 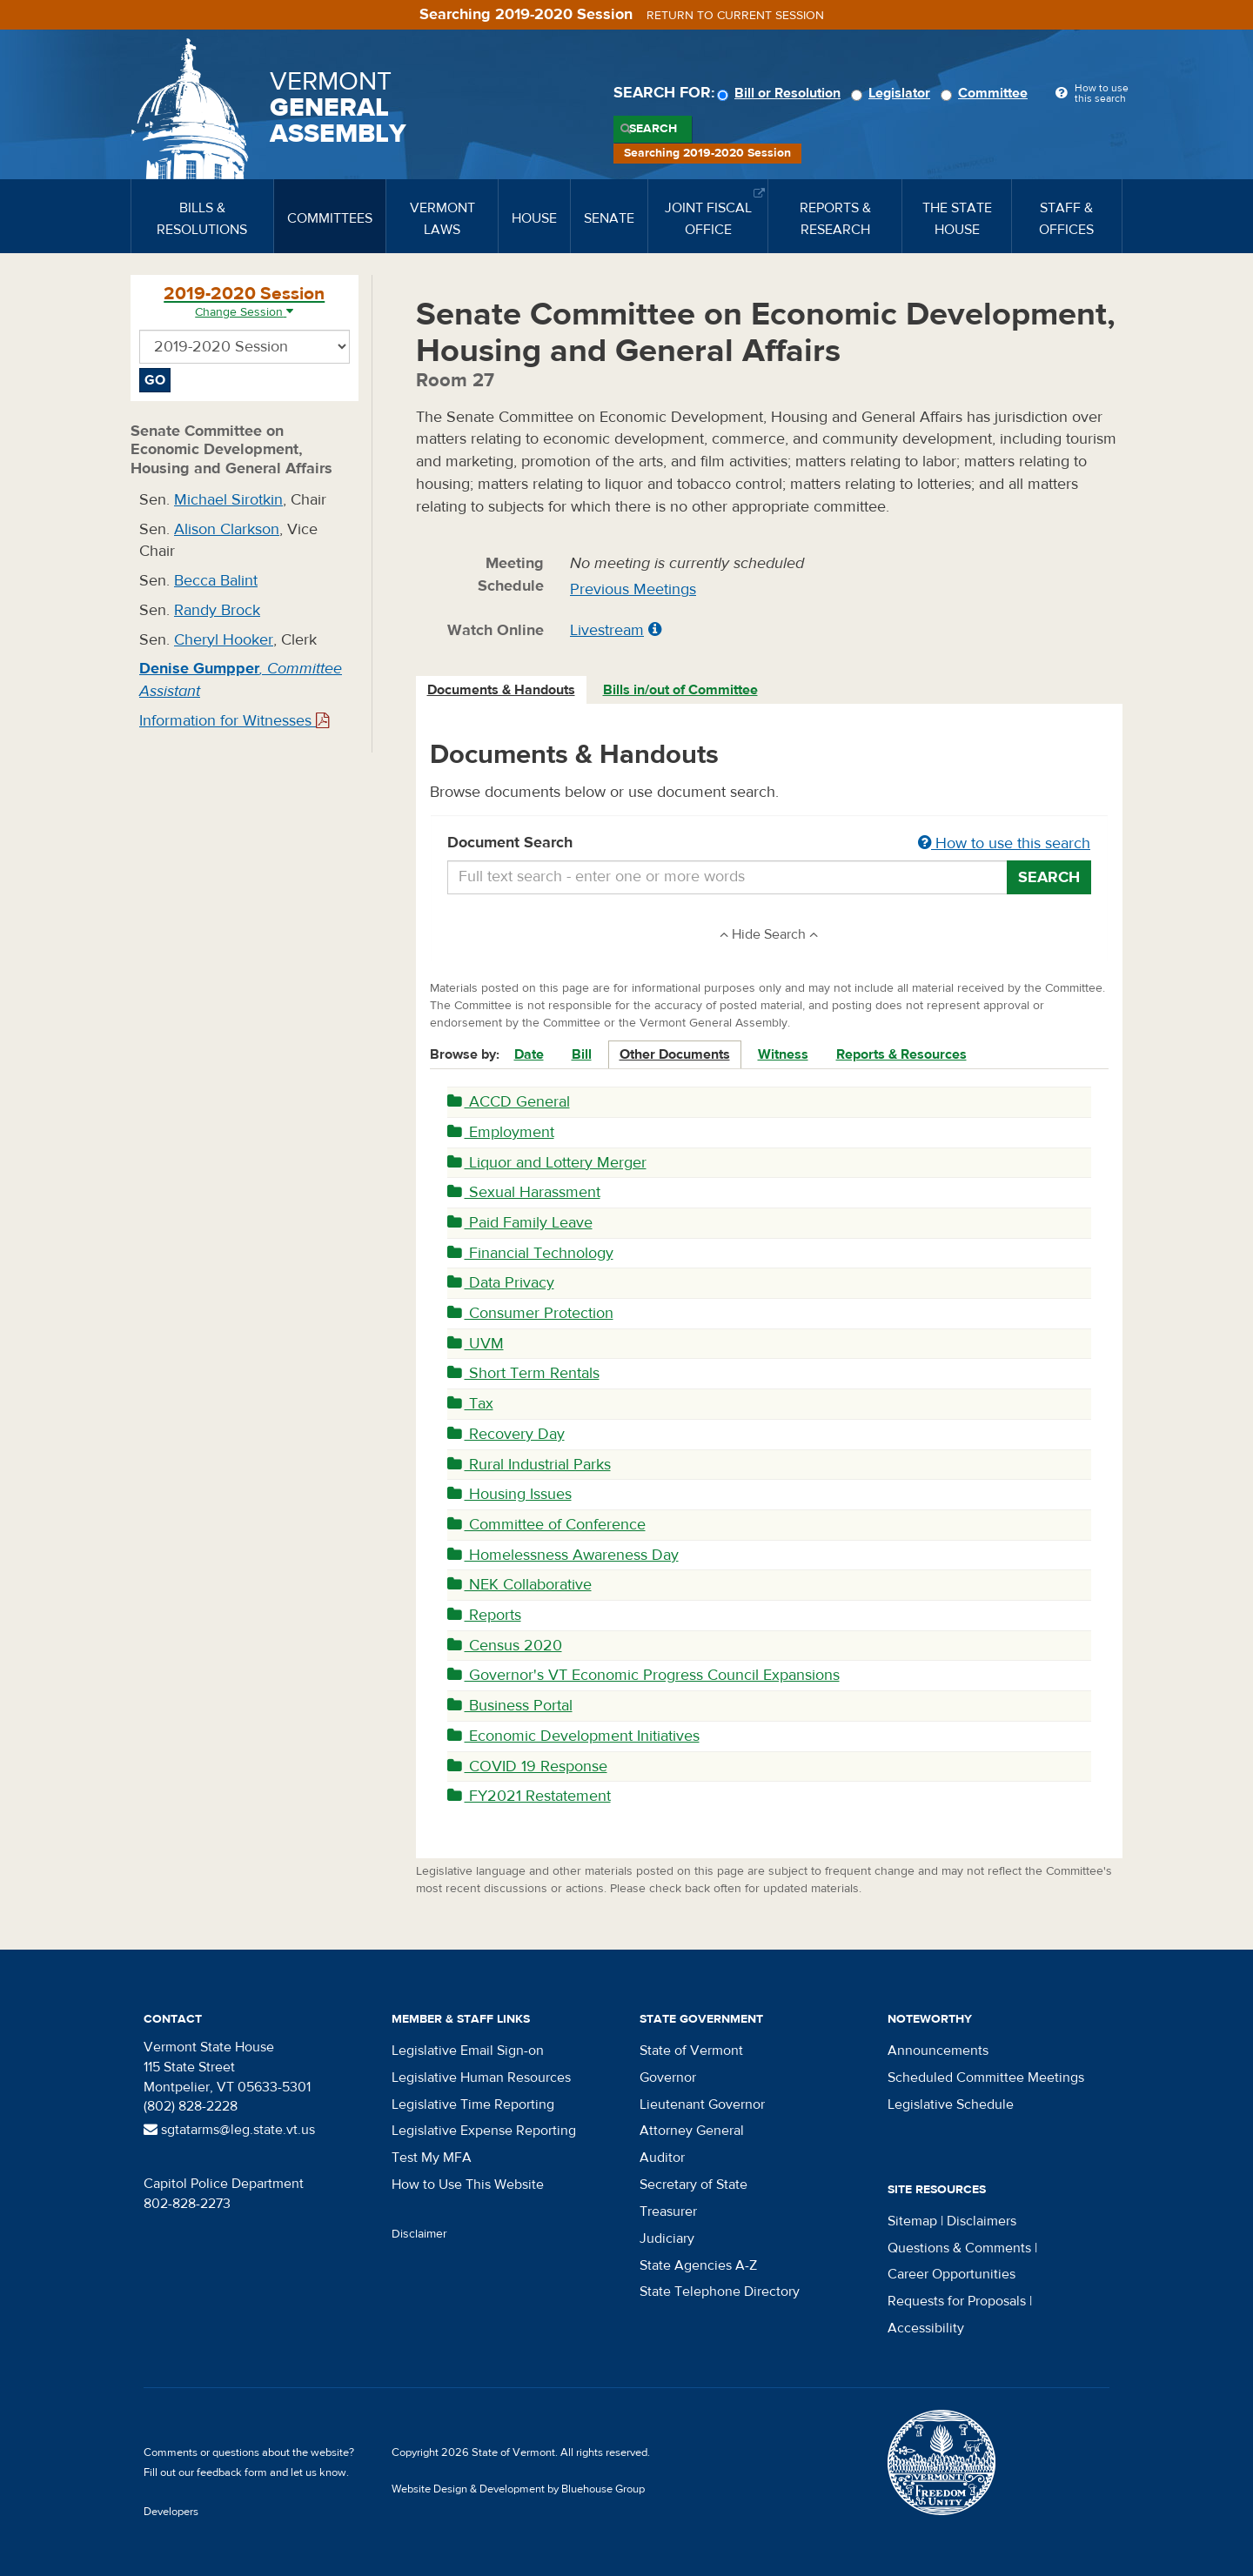 What do you see at coordinates (582, 1054) in the screenshot?
I see `Bill` at bounding box center [582, 1054].